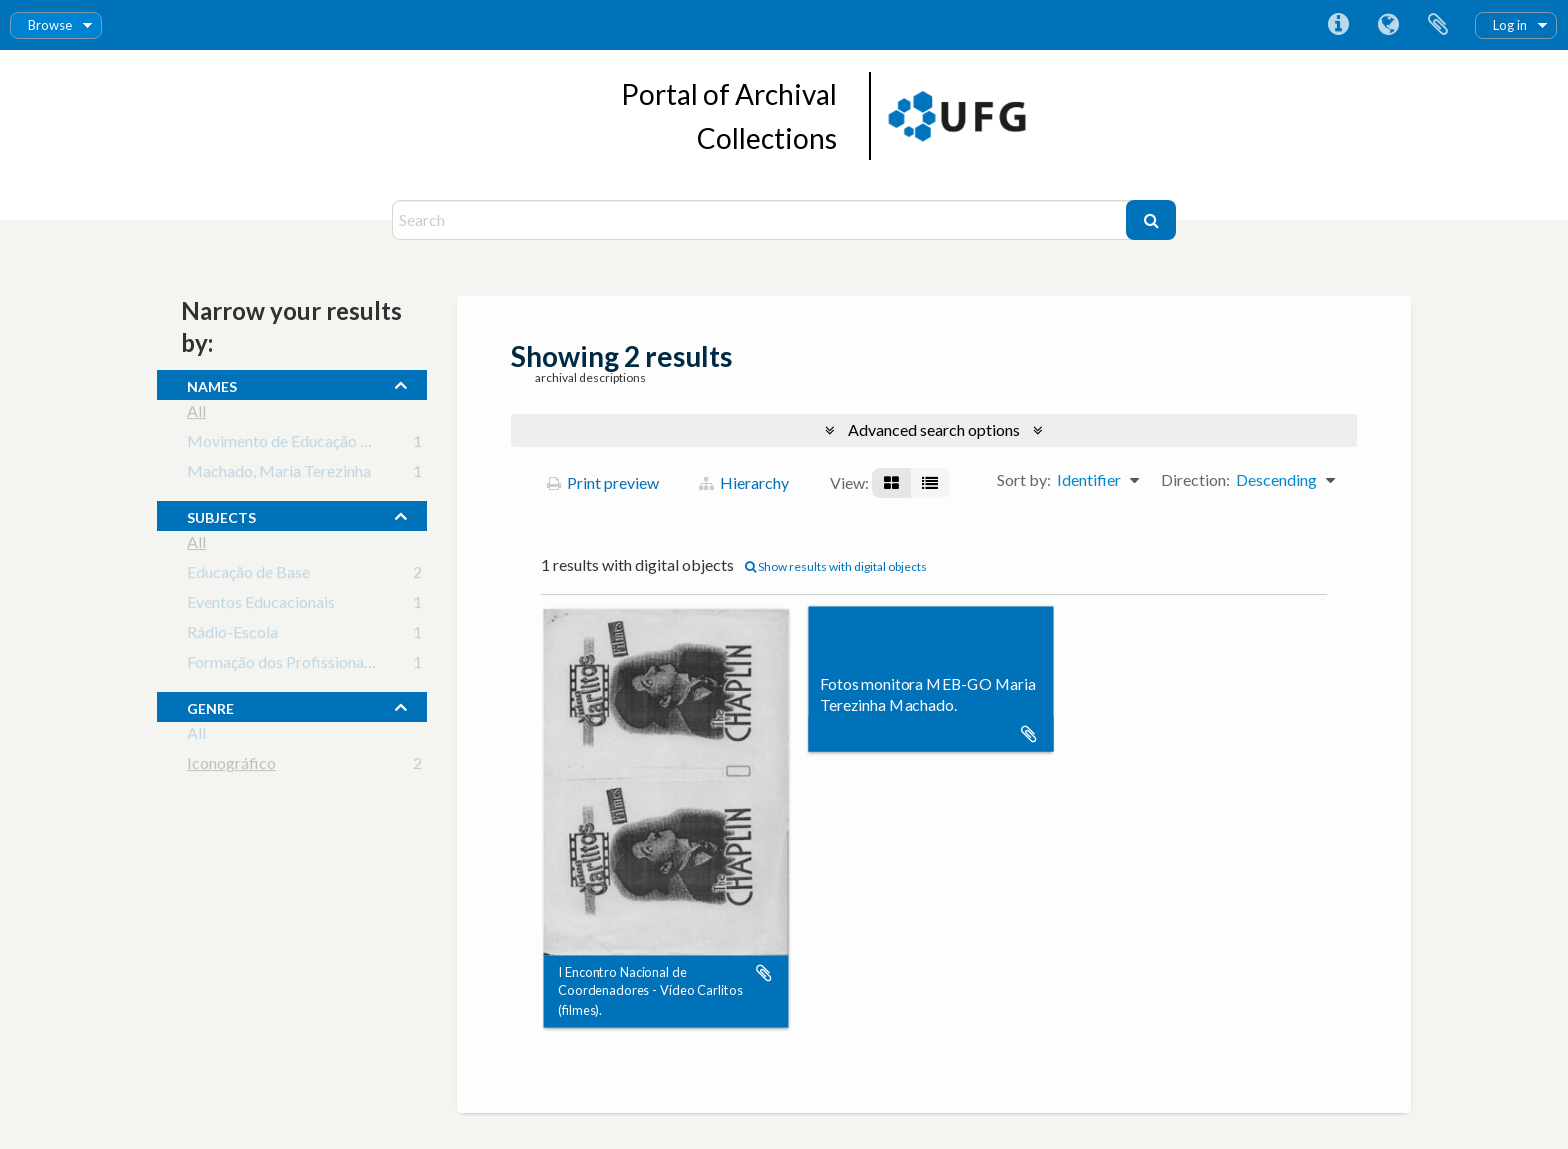 Image resolution: width=1568 pixels, height=1149 pixels. I want to click on Genre, so click(210, 706).